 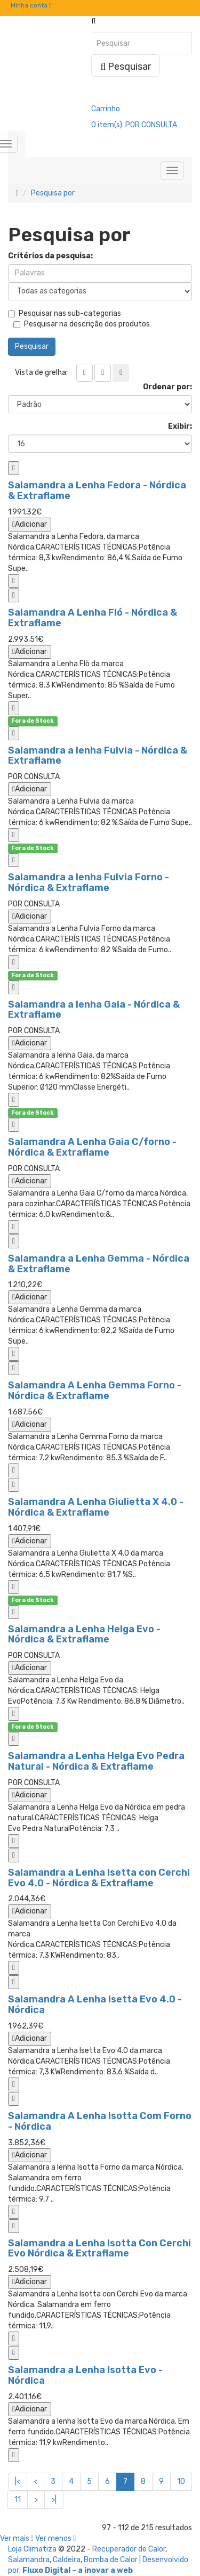 What do you see at coordinates (29, 2559) in the screenshot?
I see `Salamandra` at bounding box center [29, 2559].